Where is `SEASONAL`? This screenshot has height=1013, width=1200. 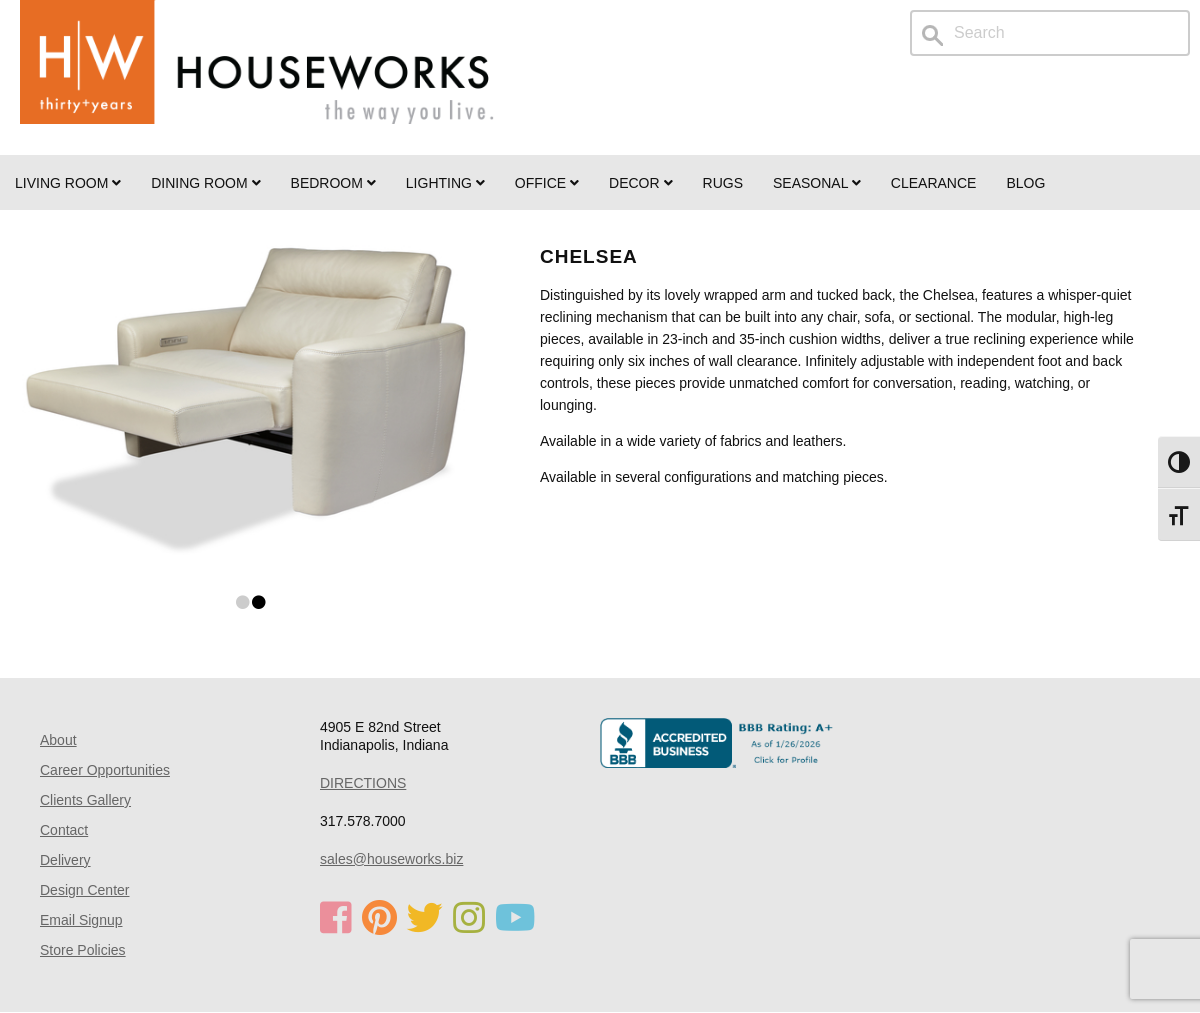
SEASONAL is located at coordinates (817, 183).